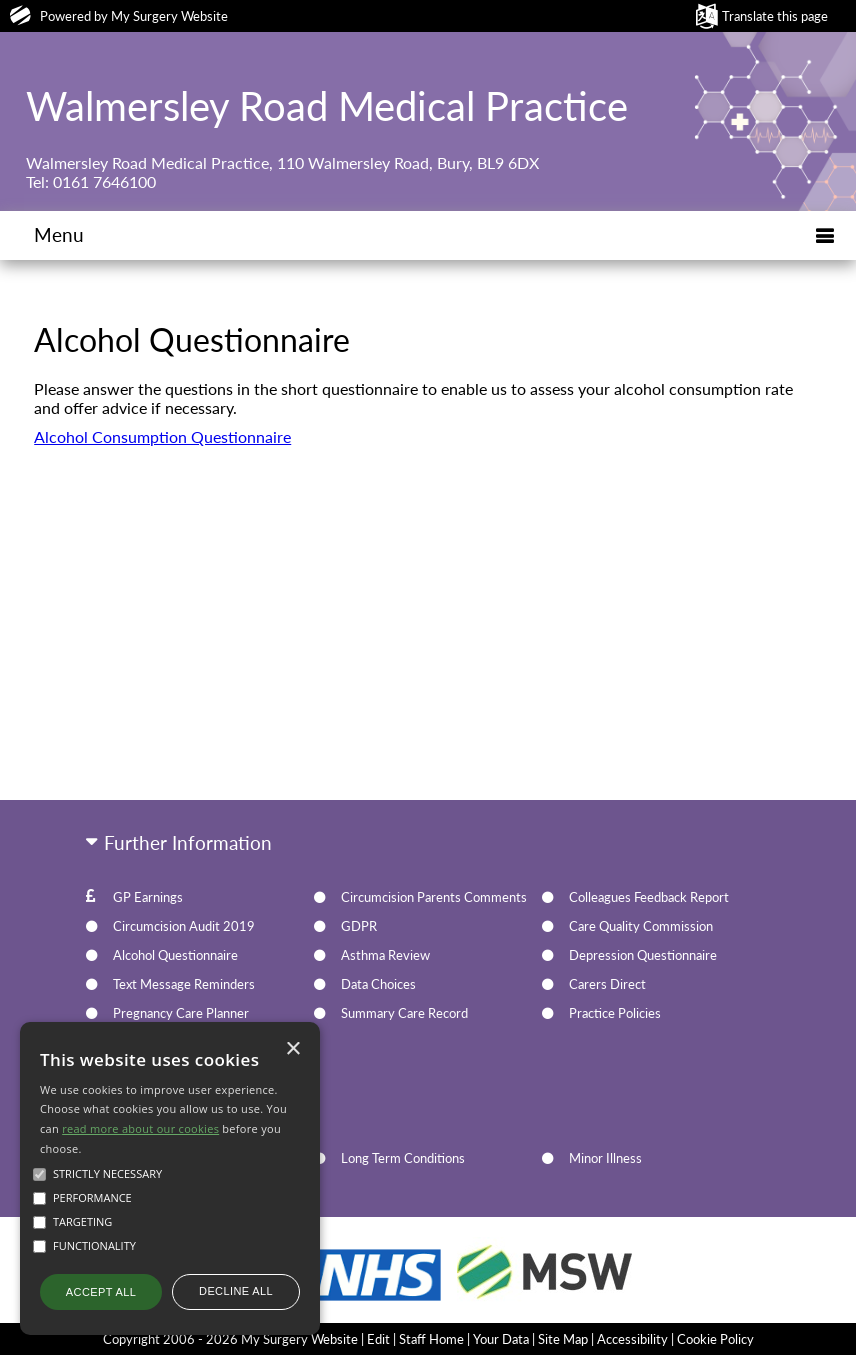  I want to click on Carers Direct, so click(607, 984).